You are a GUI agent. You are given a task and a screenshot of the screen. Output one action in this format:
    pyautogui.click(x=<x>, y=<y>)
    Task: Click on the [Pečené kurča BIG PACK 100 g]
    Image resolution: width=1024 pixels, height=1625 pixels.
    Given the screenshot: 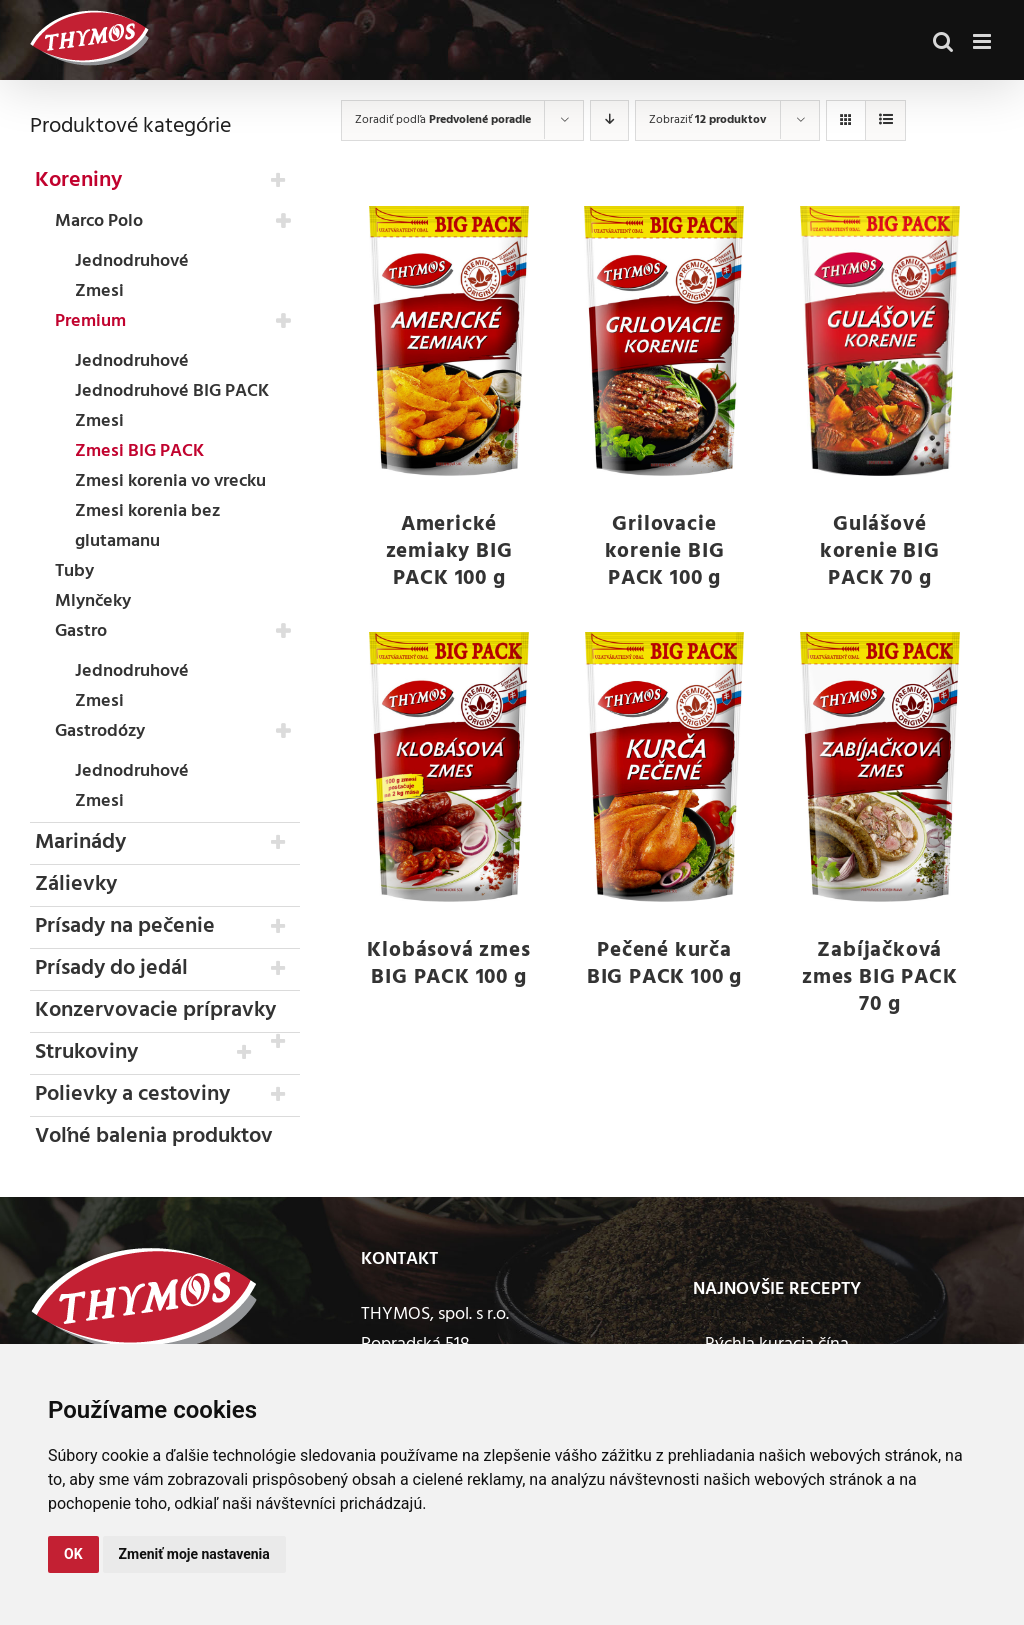 What is the action you would take?
    pyautogui.click(x=664, y=767)
    